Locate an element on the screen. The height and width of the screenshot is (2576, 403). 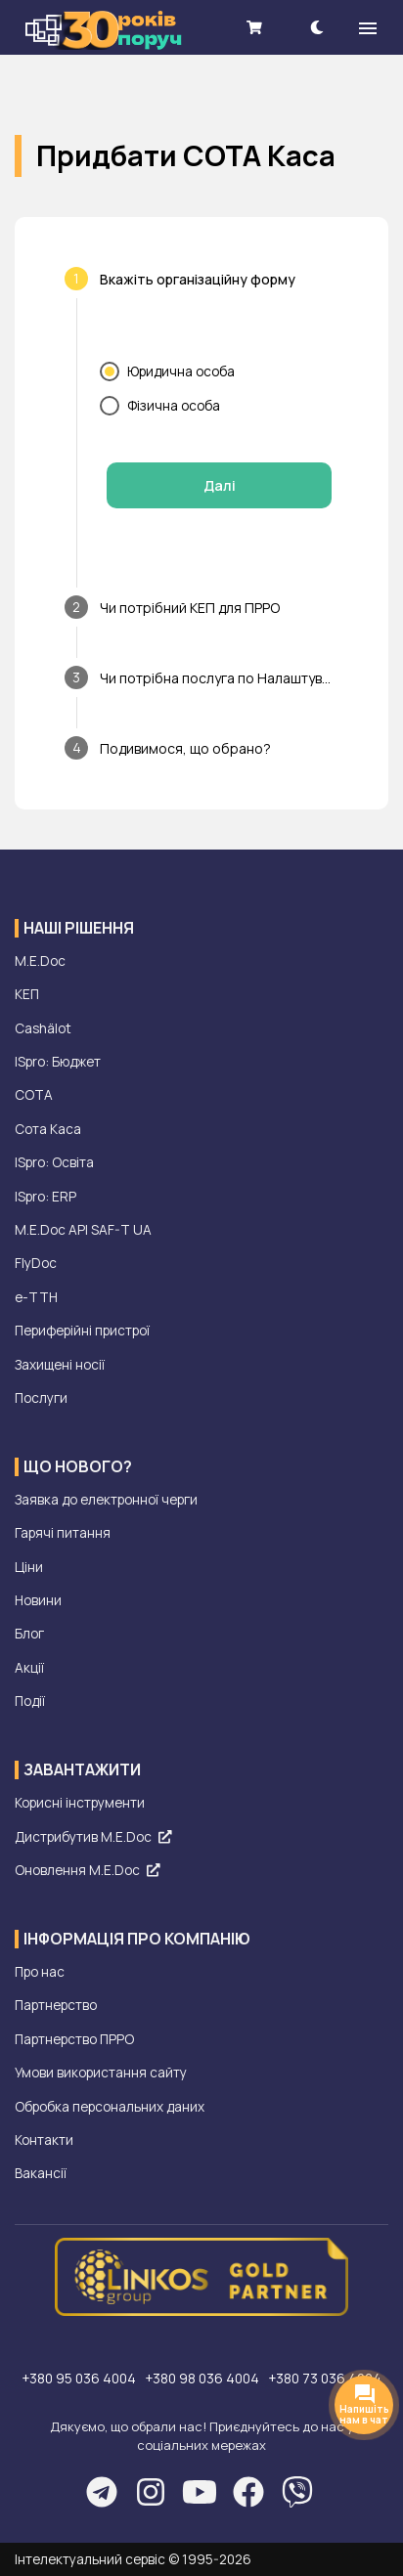
ISpro: Освіта is located at coordinates (54, 1162).